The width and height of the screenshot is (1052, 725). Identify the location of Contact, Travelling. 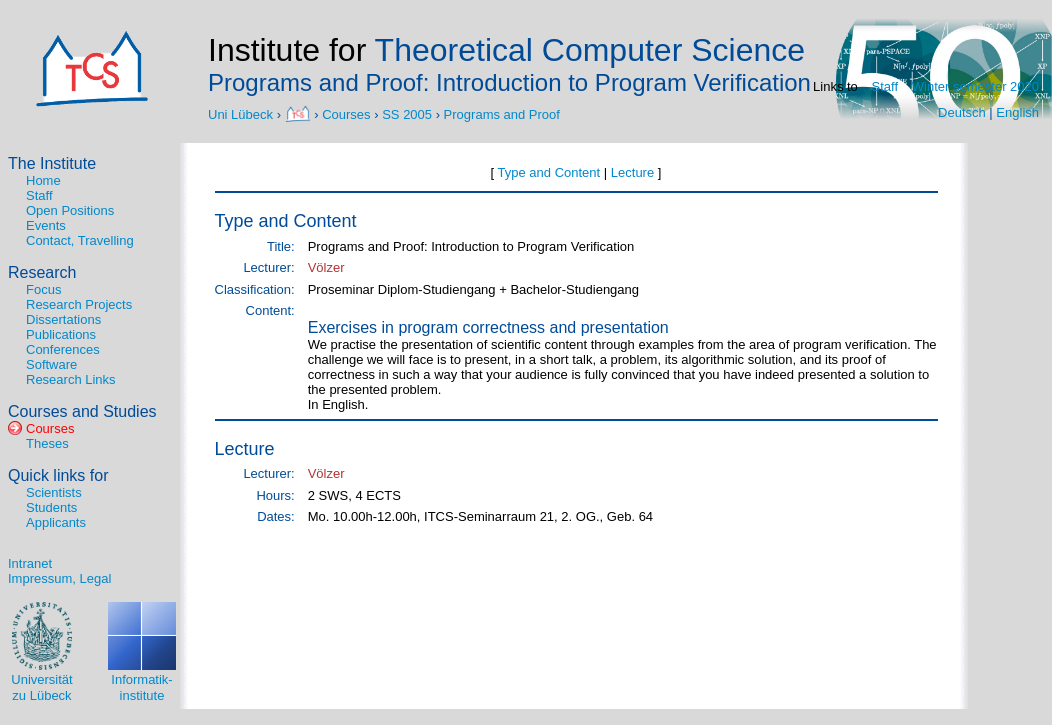
(80, 240).